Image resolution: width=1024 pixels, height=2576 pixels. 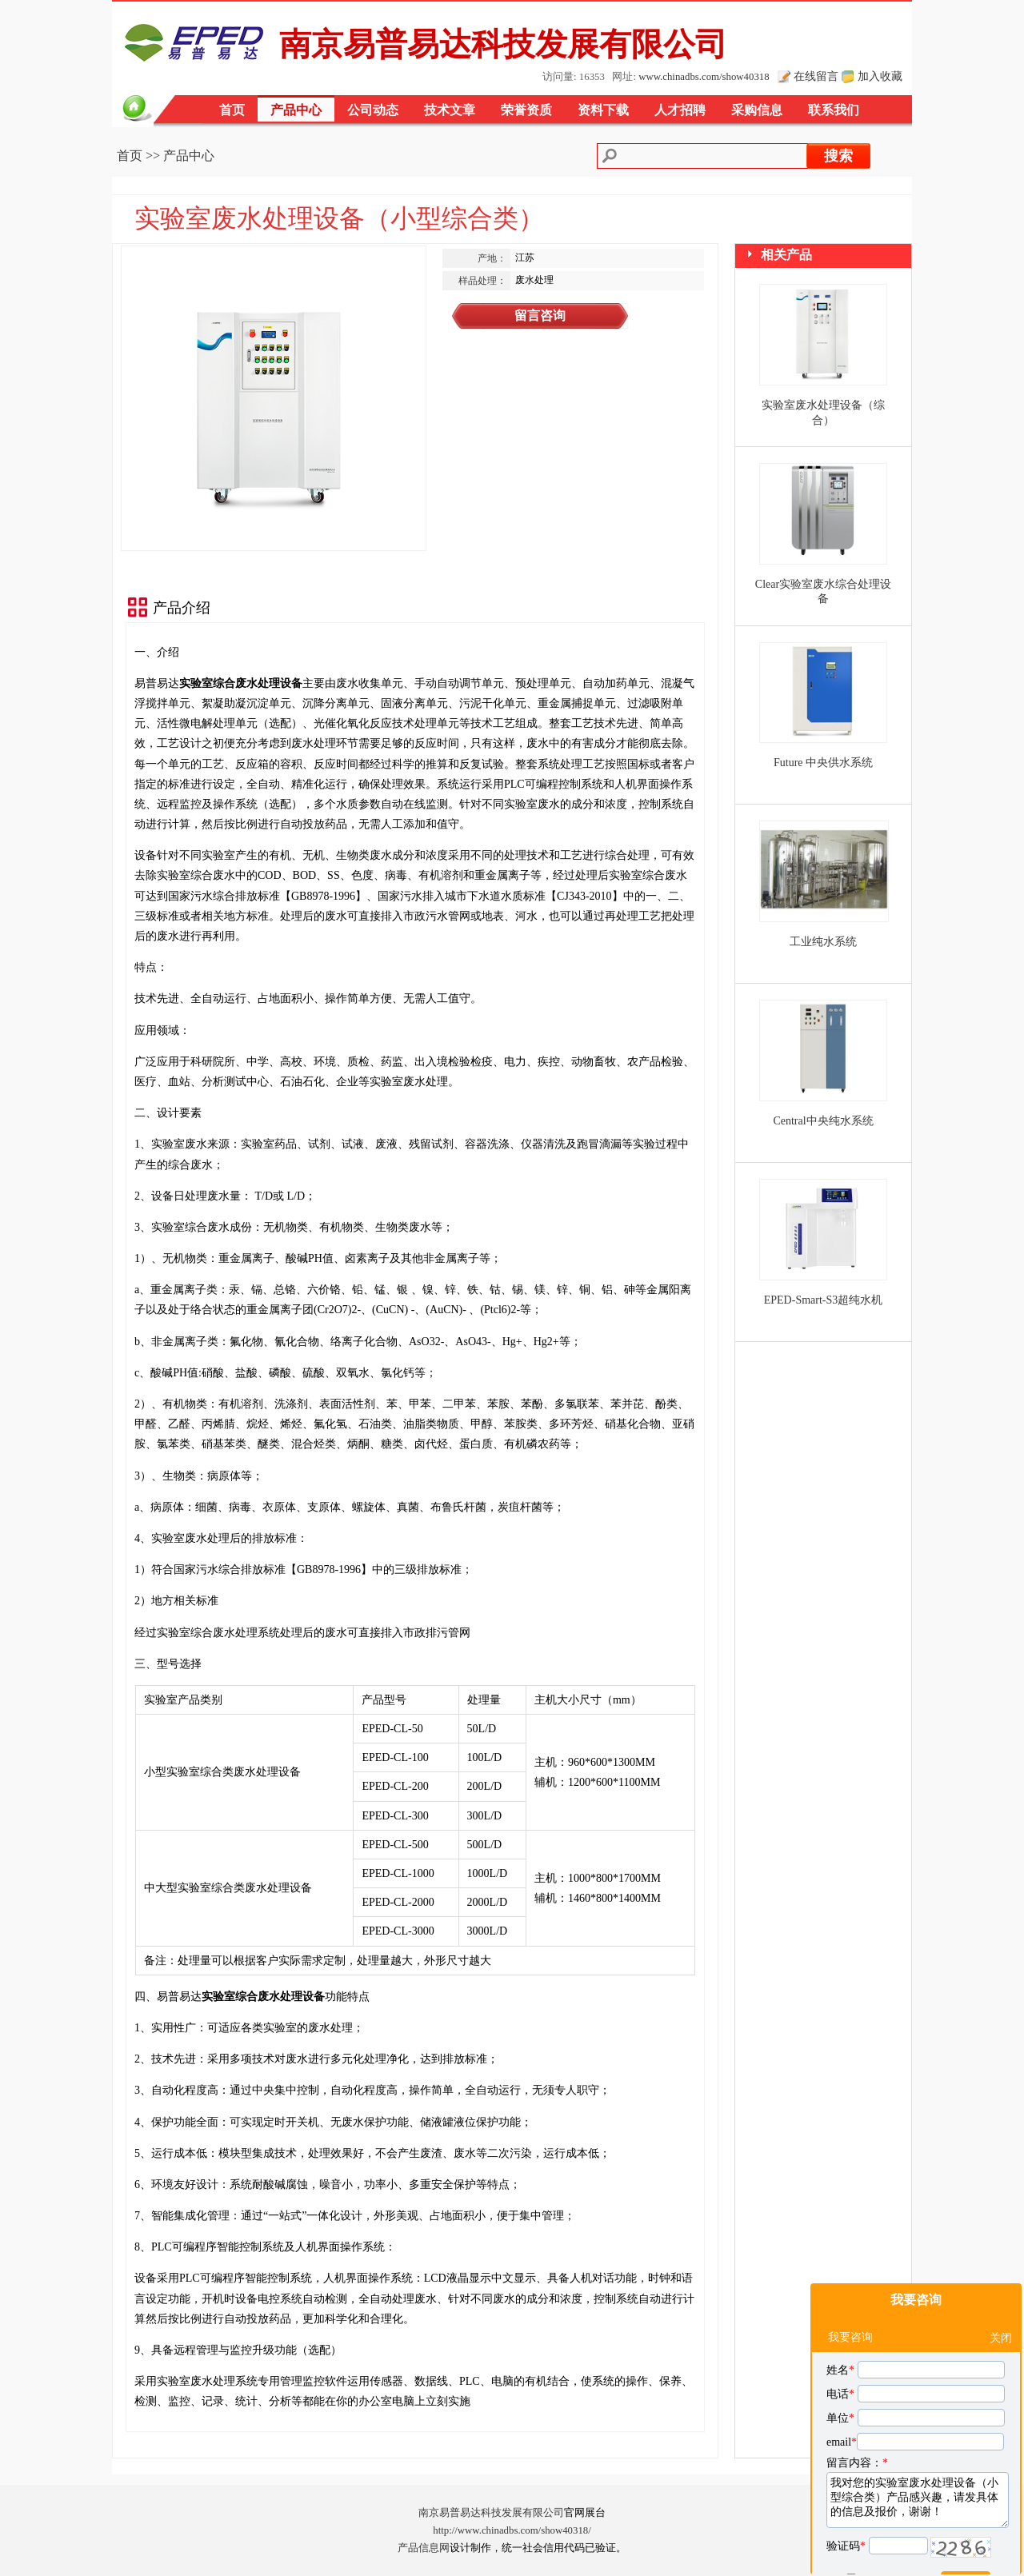 What do you see at coordinates (823, 942) in the screenshot?
I see `工业纯水系统` at bounding box center [823, 942].